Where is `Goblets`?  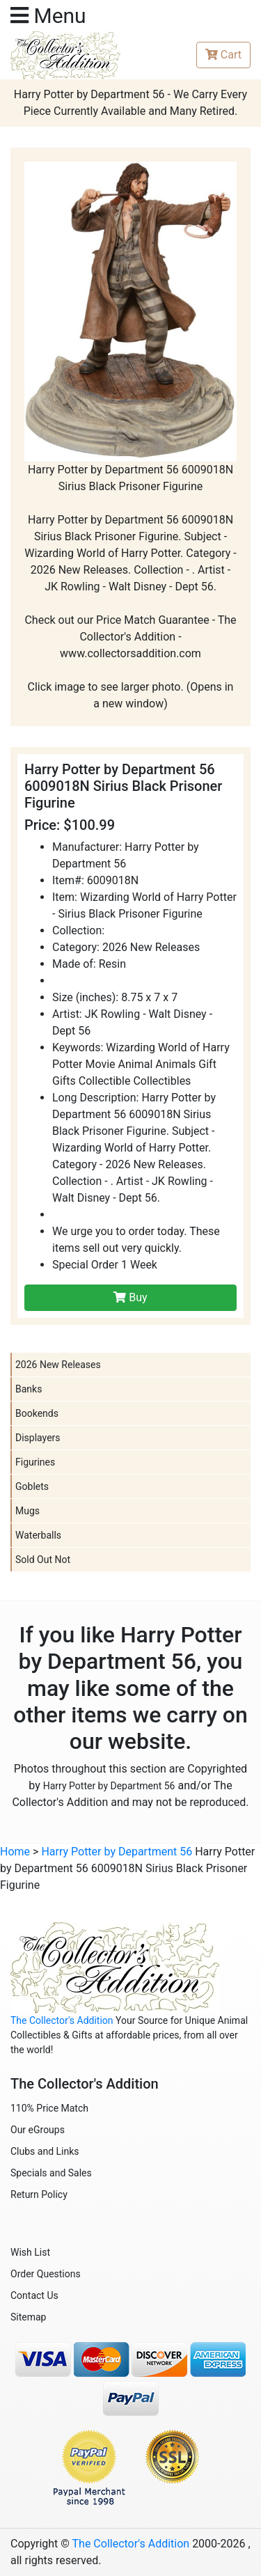
Goblets is located at coordinates (32, 1486).